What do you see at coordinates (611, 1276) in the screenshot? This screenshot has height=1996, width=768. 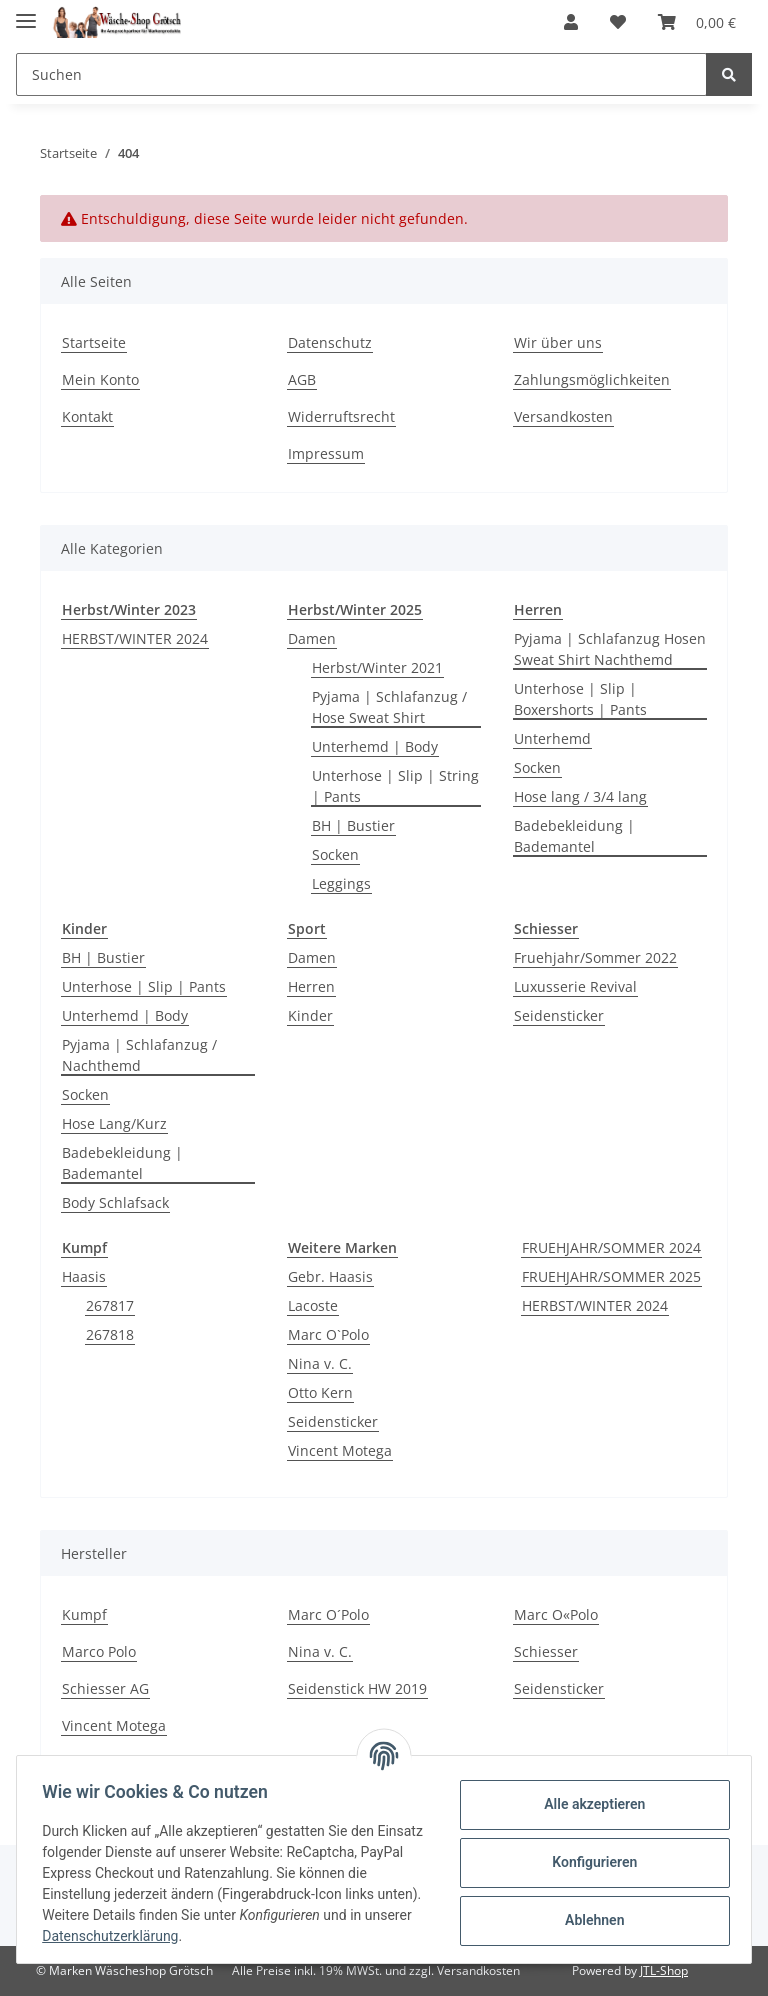 I see `FRUEHJAHR/SOMMER 2025` at bounding box center [611, 1276].